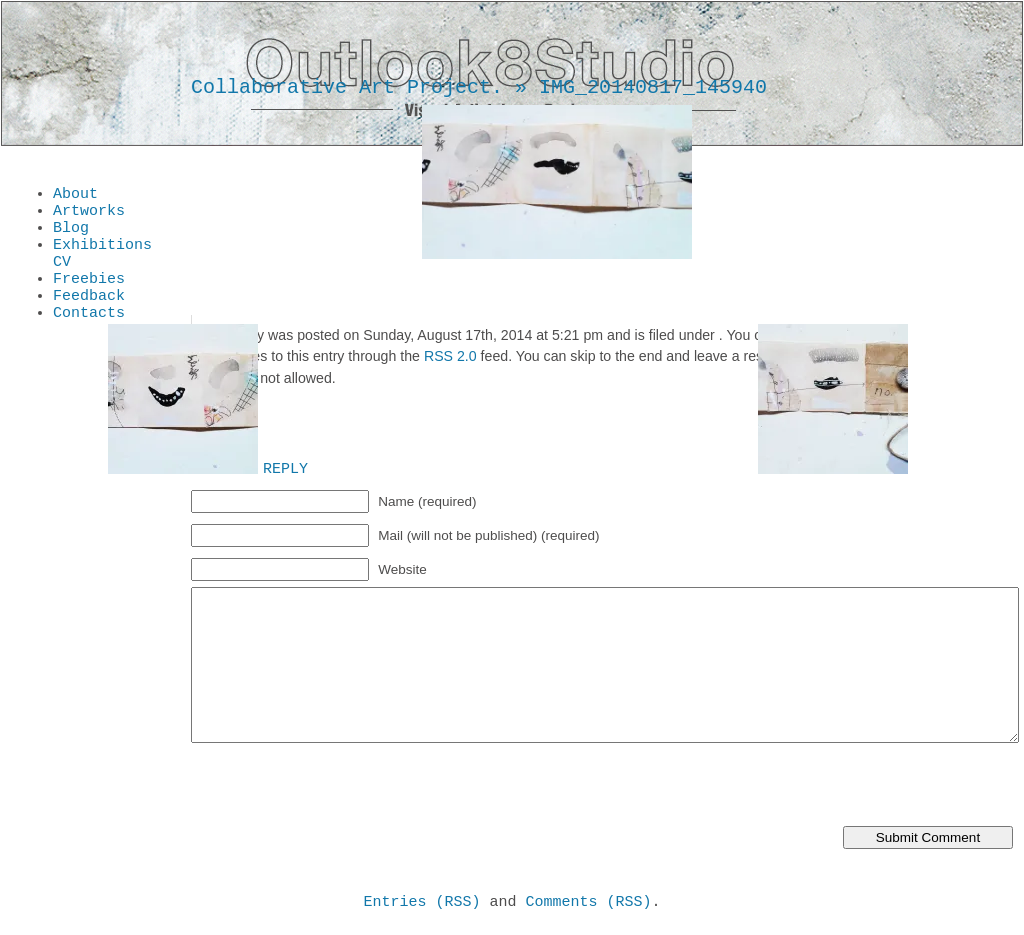 The width and height of the screenshot is (1024, 935). Describe the element at coordinates (75, 196) in the screenshot. I see `About` at that location.